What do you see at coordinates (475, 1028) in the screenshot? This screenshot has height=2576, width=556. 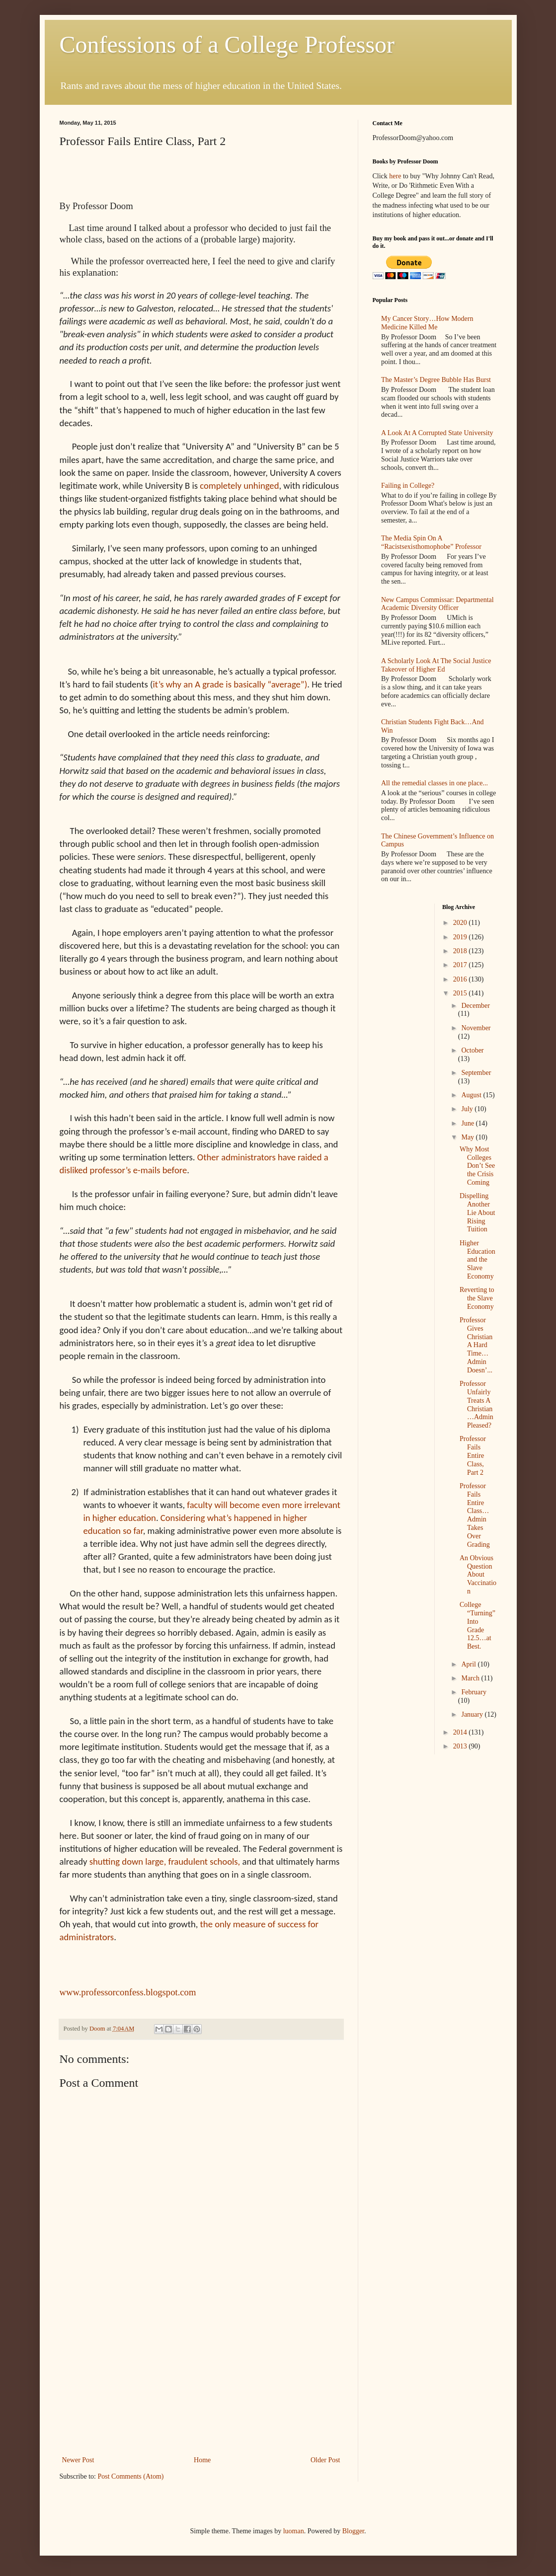 I see `November` at bounding box center [475, 1028].